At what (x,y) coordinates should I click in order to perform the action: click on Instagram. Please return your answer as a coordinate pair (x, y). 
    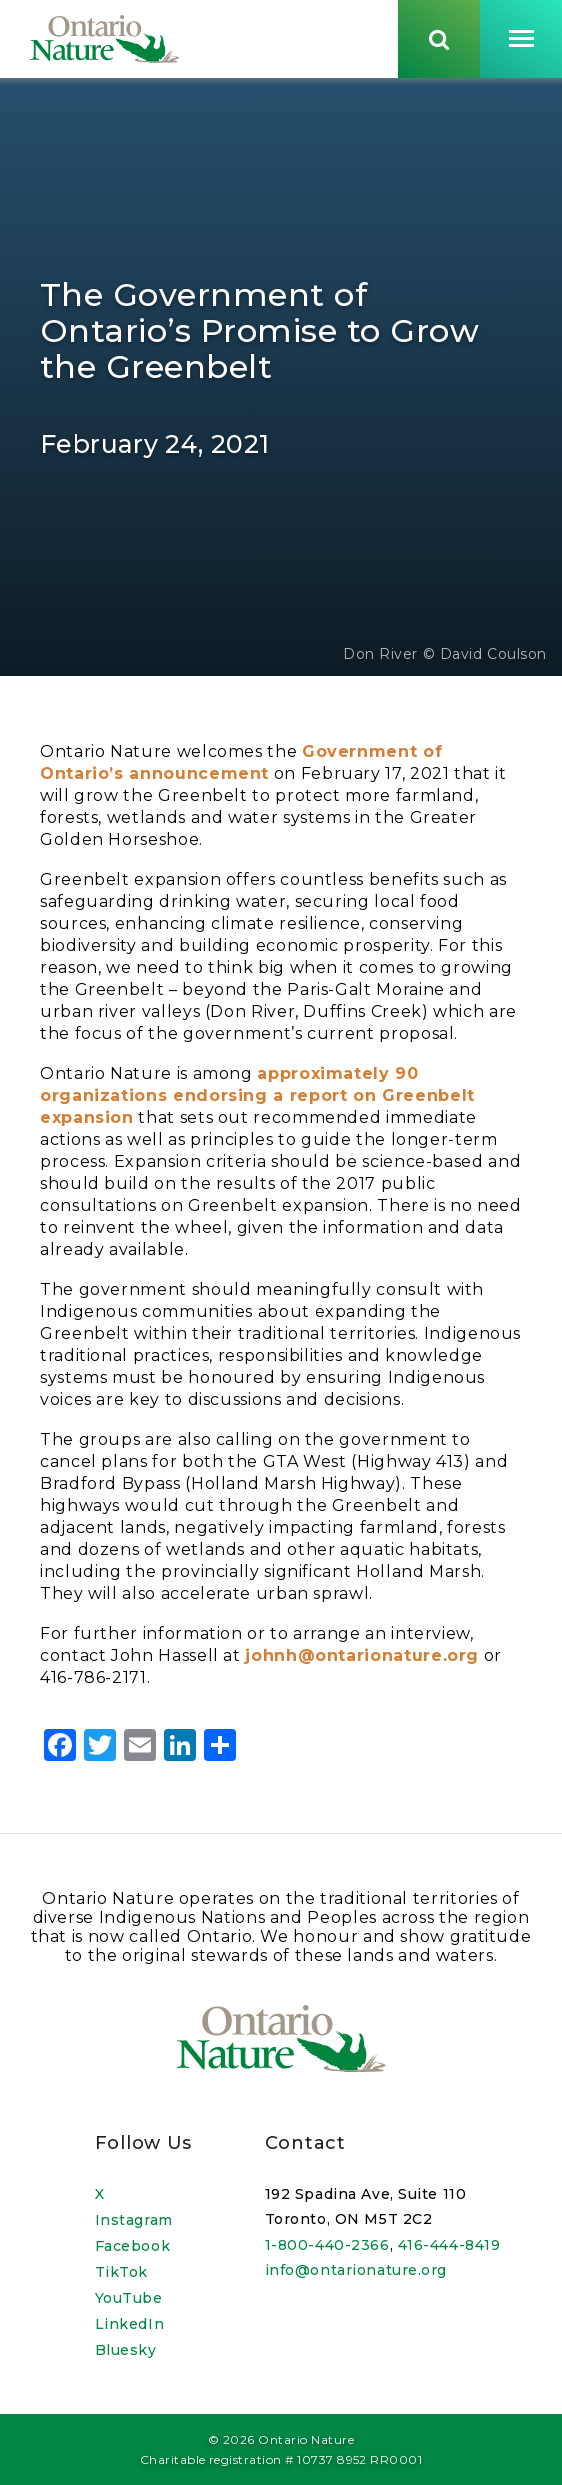
    Looking at the image, I should click on (134, 2220).